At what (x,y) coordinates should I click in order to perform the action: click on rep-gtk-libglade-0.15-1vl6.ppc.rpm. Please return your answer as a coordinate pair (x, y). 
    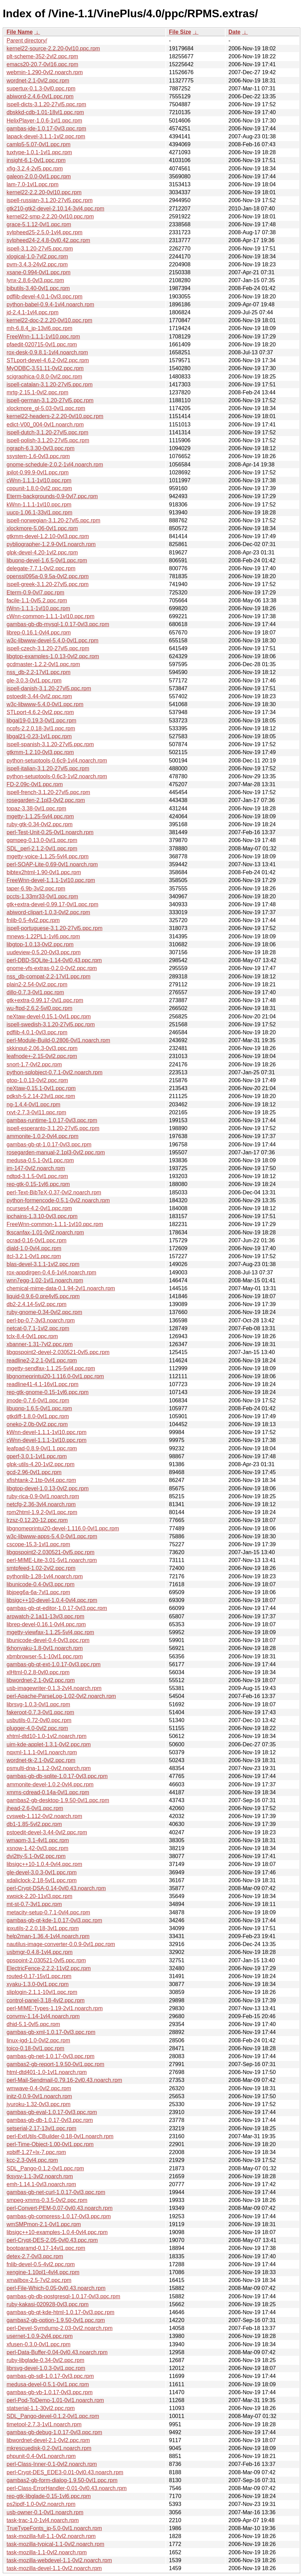
    Looking at the image, I should click on (49, 2496).